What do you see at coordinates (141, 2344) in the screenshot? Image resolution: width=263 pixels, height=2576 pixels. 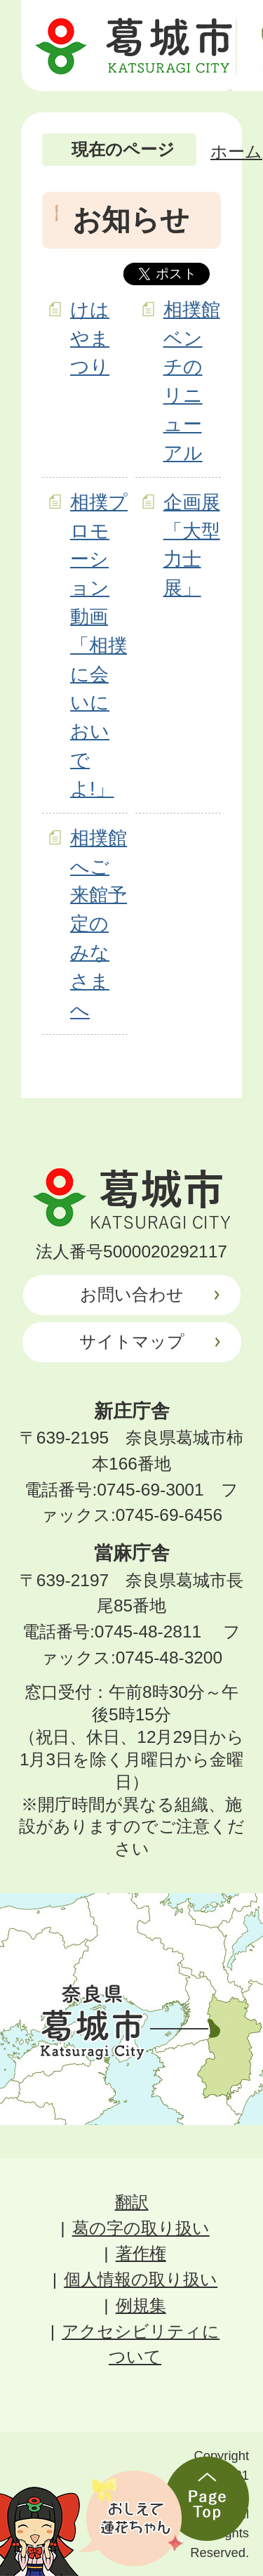 I see `アクセシビリティについて` at bounding box center [141, 2344].